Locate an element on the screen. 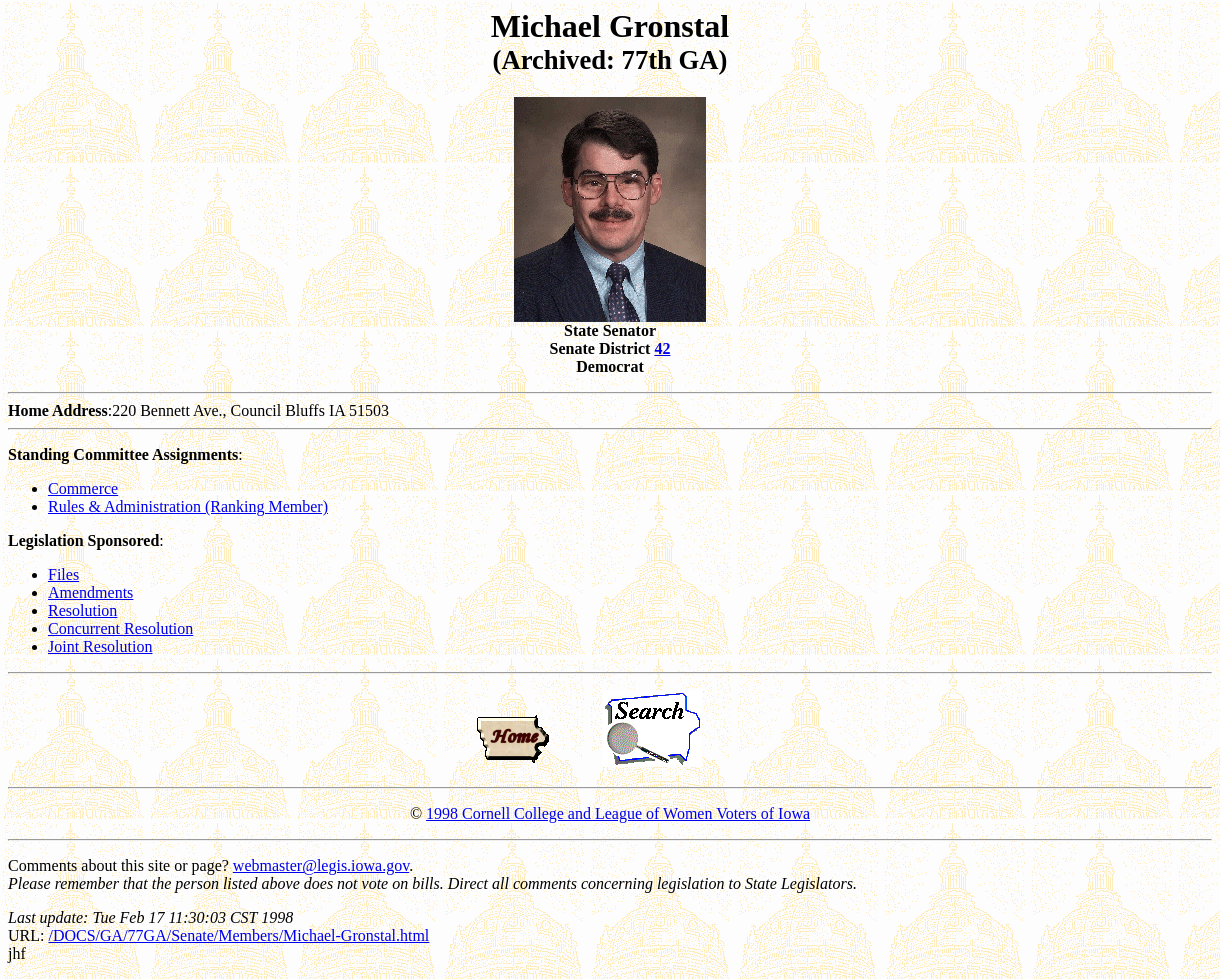  /DOCS/GA/77GA/Senate/Members/Michael-Gronstal.html is located at coordinates (238, 935).